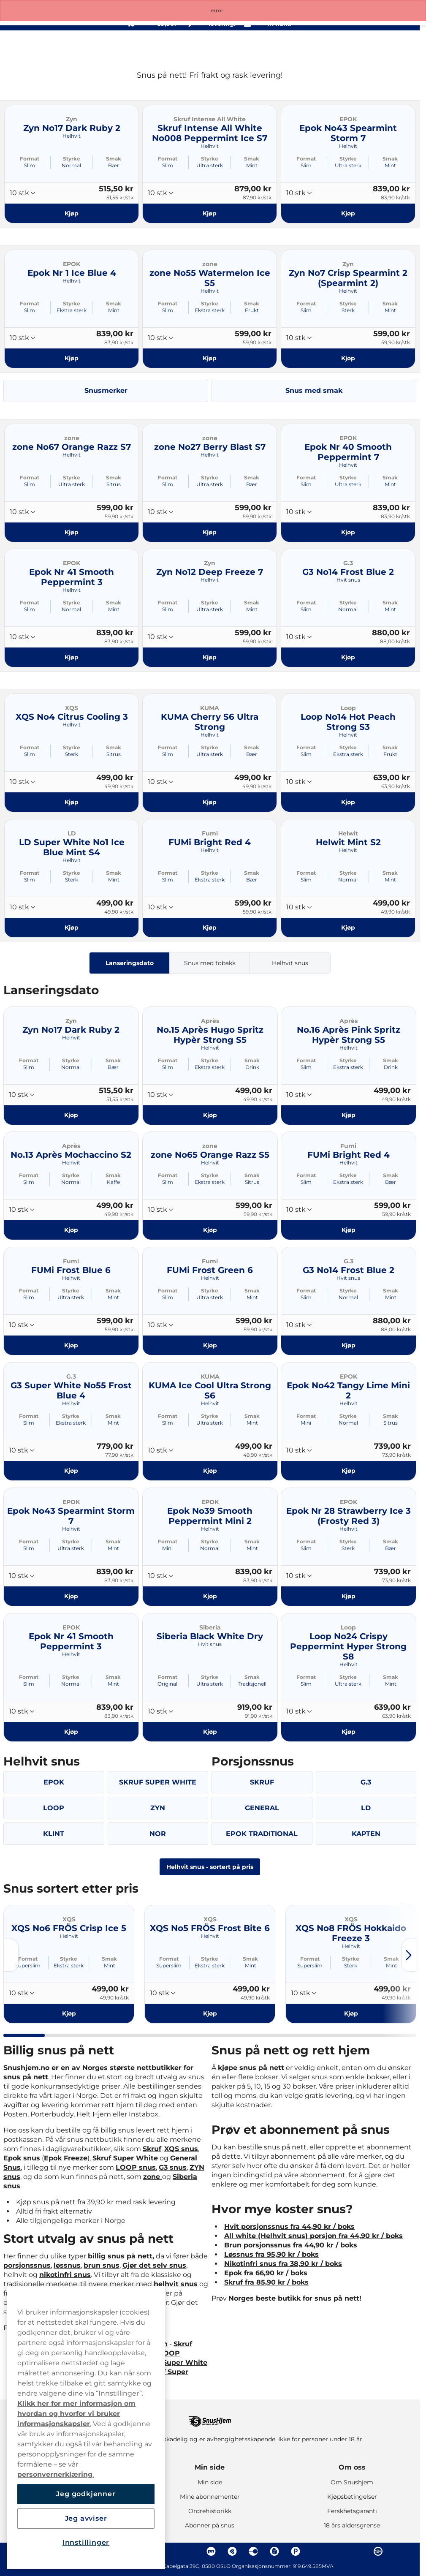 Image resolution: width=426 pixels, height=2576 pixels. What do you see at coordinates (37, 45) in the screenshot?
I see `[Go to startpage]` at bounding box center [37, 45].